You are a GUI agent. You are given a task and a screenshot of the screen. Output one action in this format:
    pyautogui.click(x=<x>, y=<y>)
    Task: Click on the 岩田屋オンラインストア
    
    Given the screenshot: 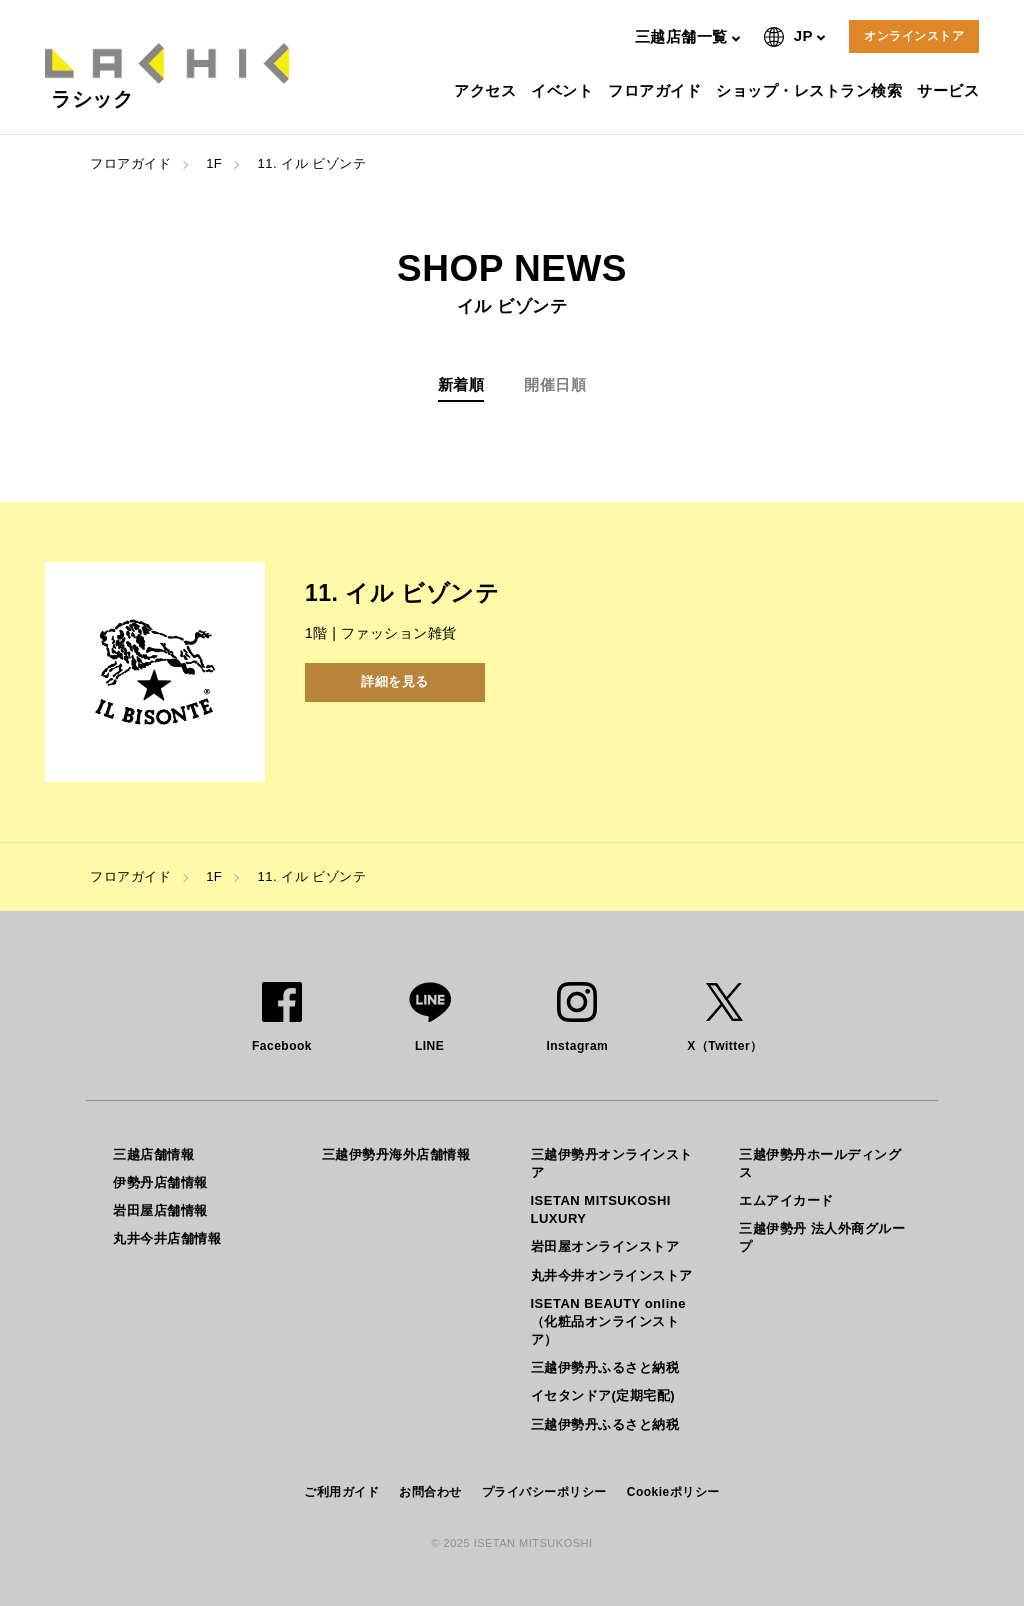 What is the action you would take?
    pyautogui.click(x=605, y=1246)
    